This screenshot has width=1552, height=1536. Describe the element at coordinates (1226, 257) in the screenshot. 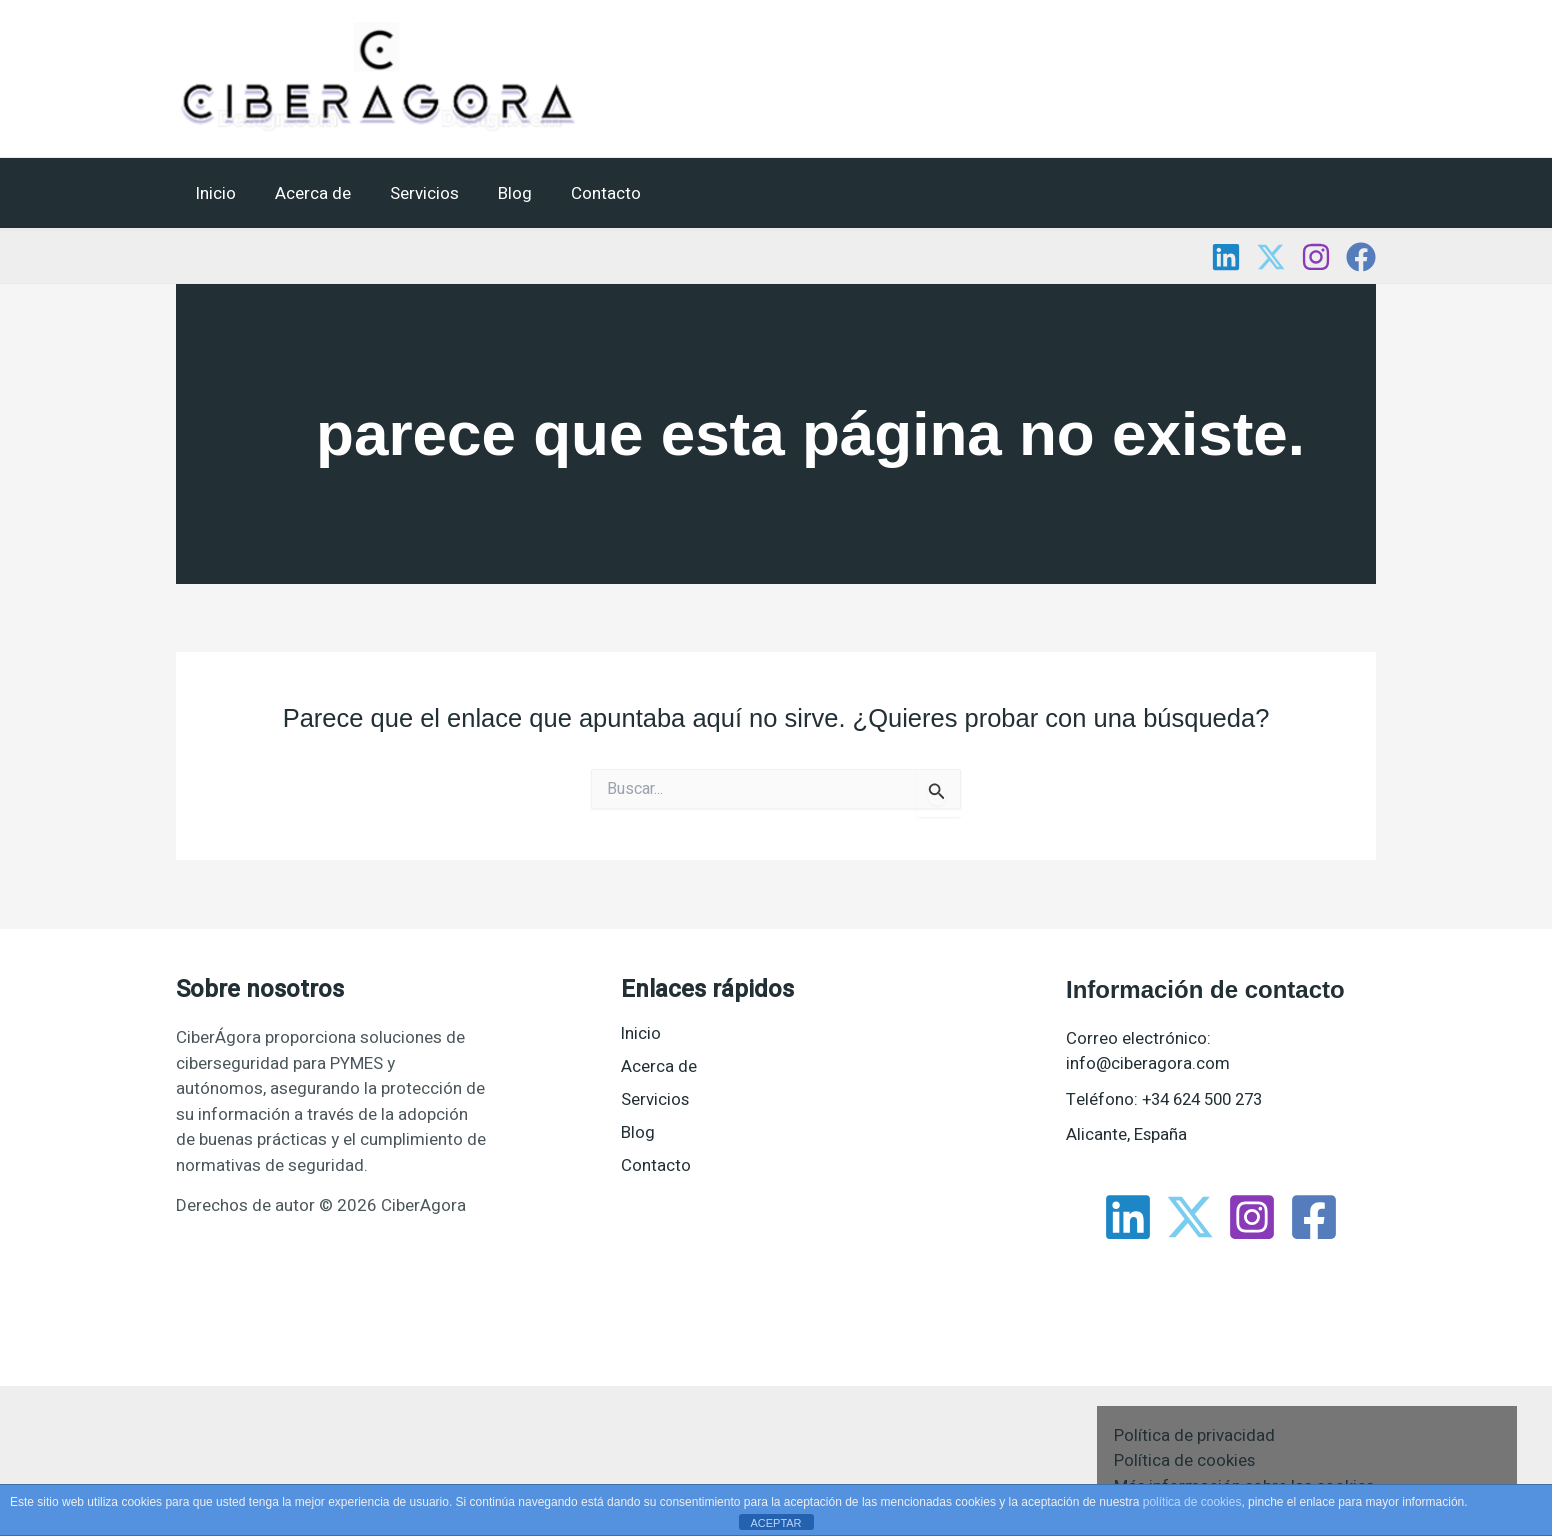

I see `[Linkedin]` at that location.